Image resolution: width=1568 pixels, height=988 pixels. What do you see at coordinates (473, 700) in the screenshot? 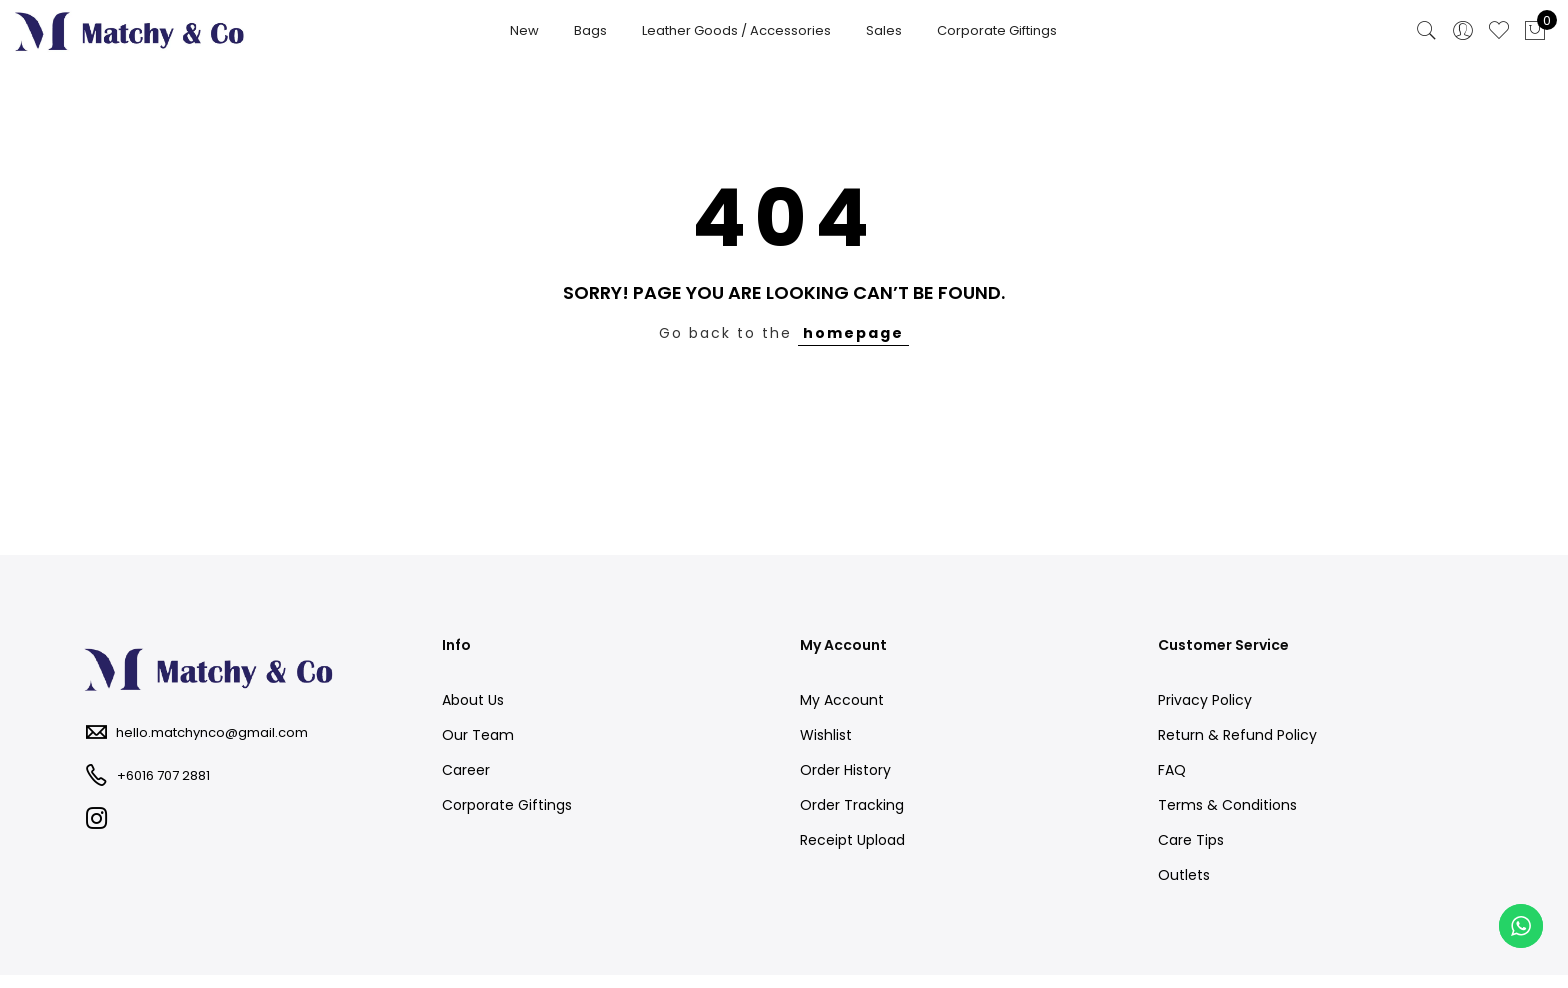
I see `About Us` at bounding box center [473, 700].